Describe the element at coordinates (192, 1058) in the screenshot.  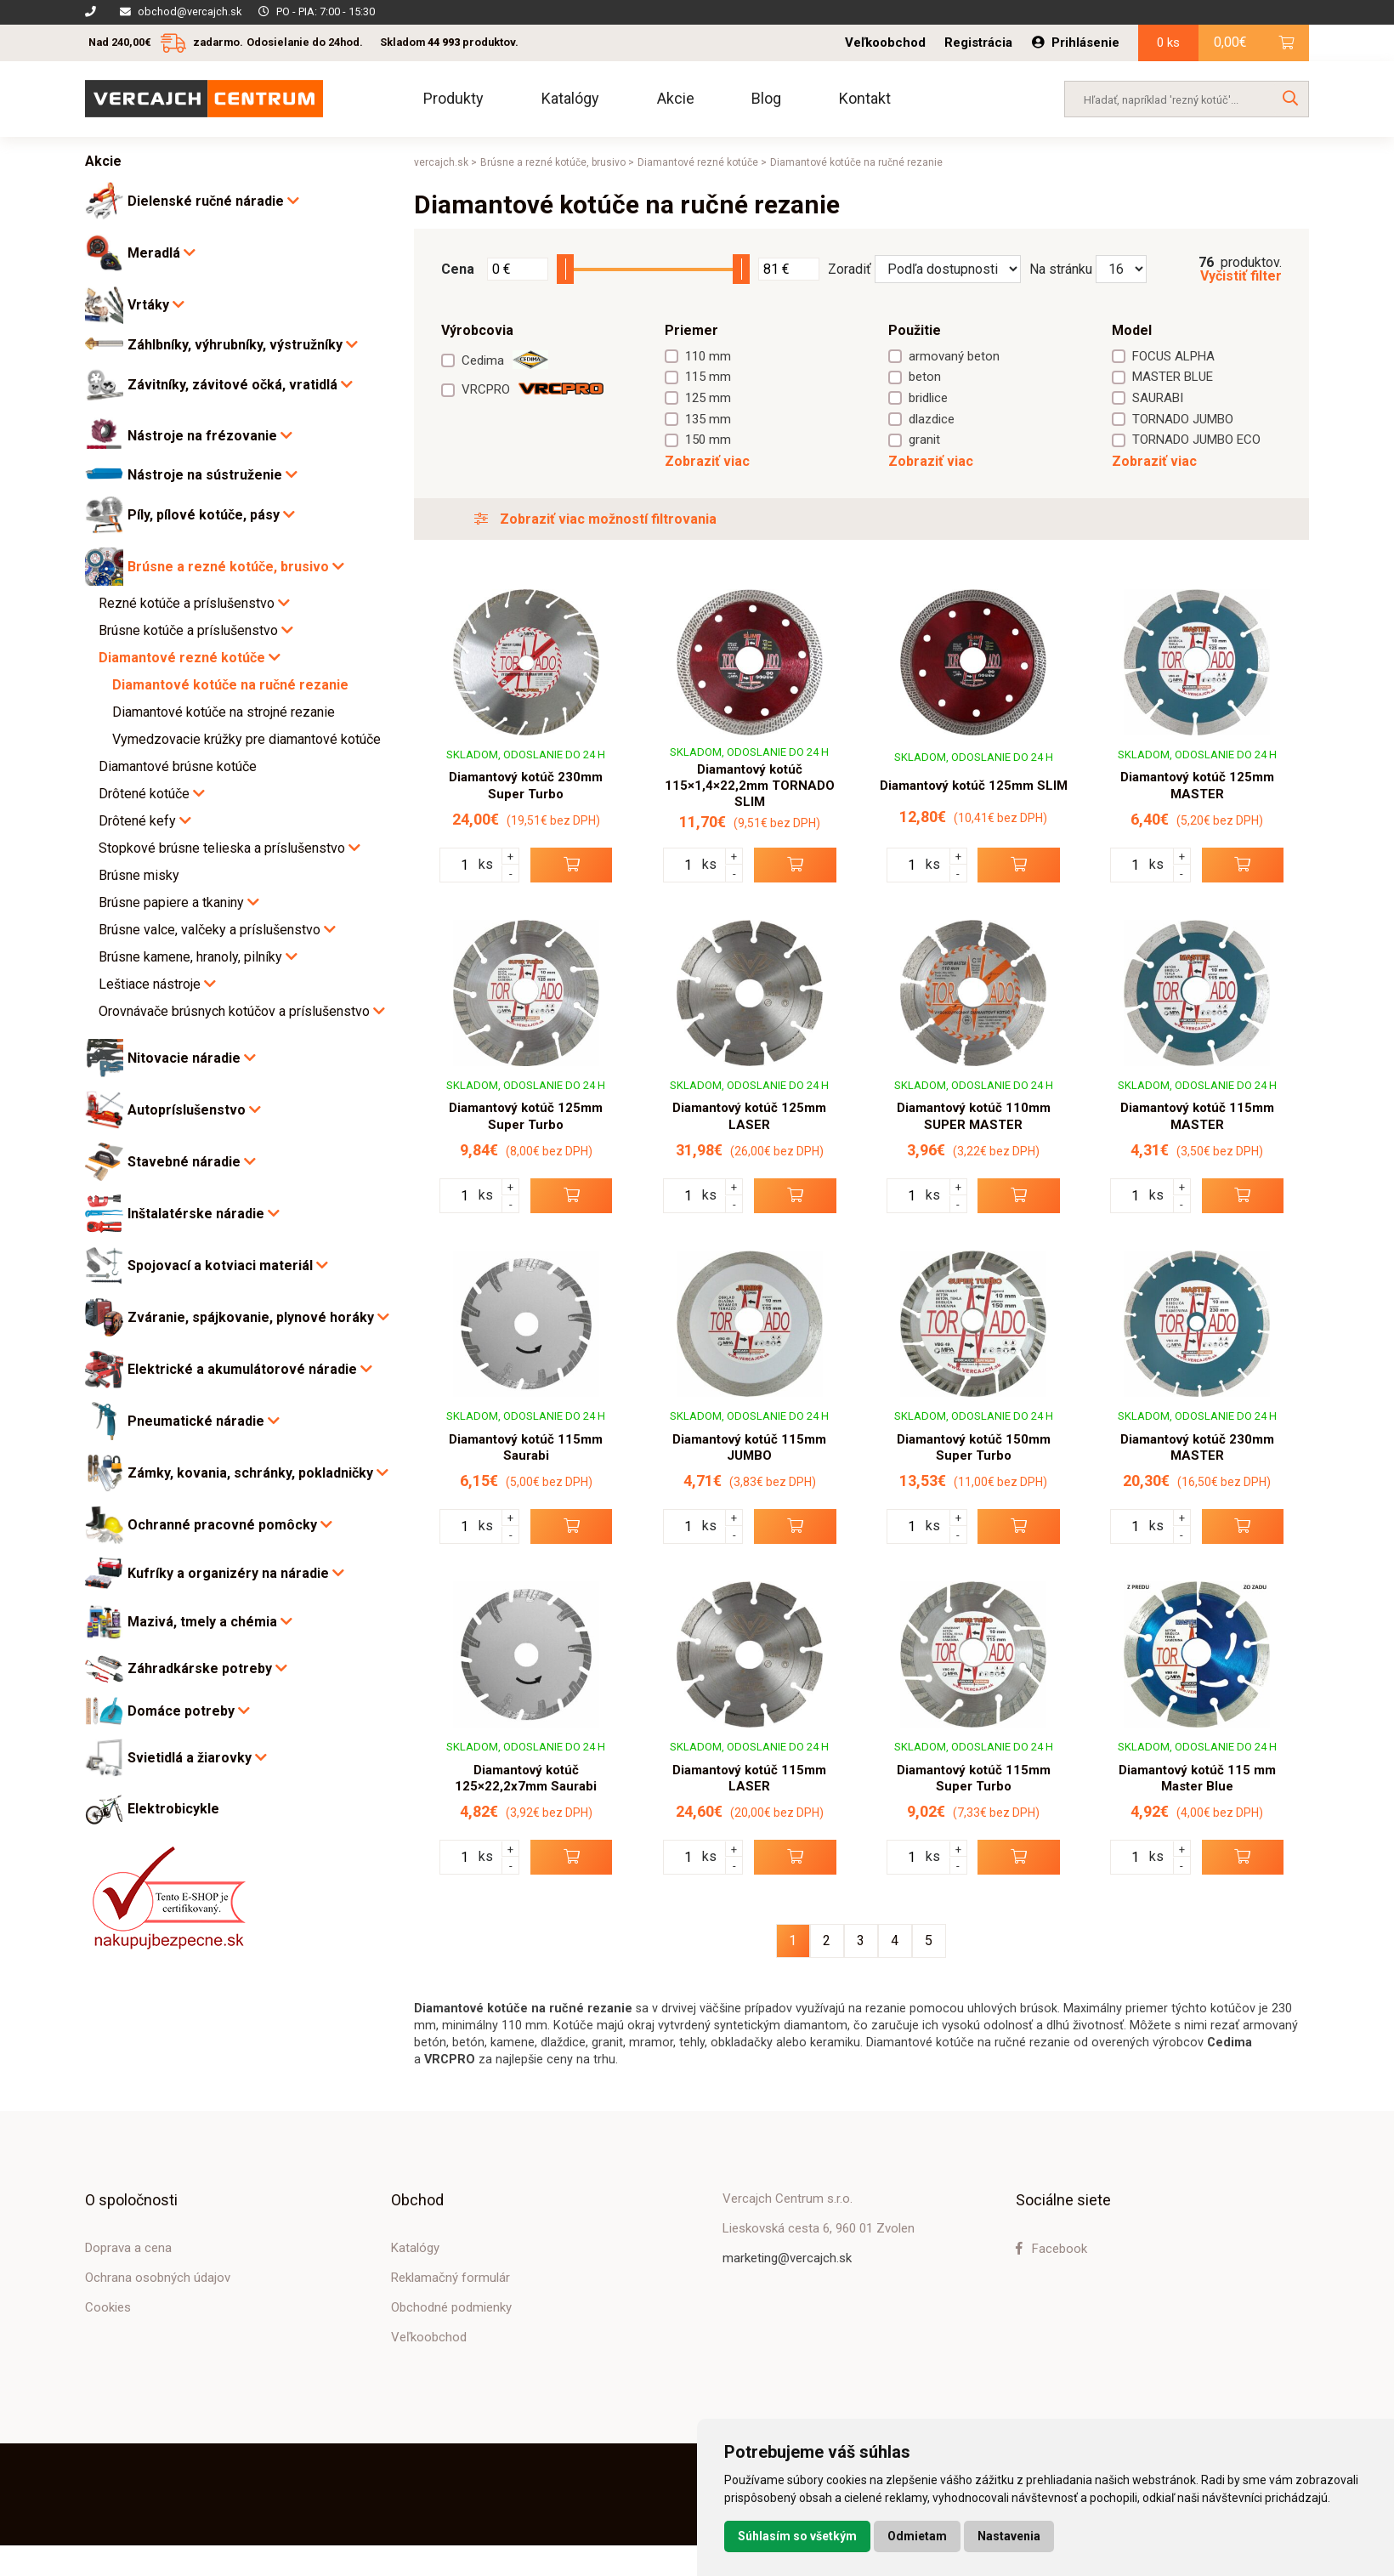
I see `Nitovacie náradie` at that location.